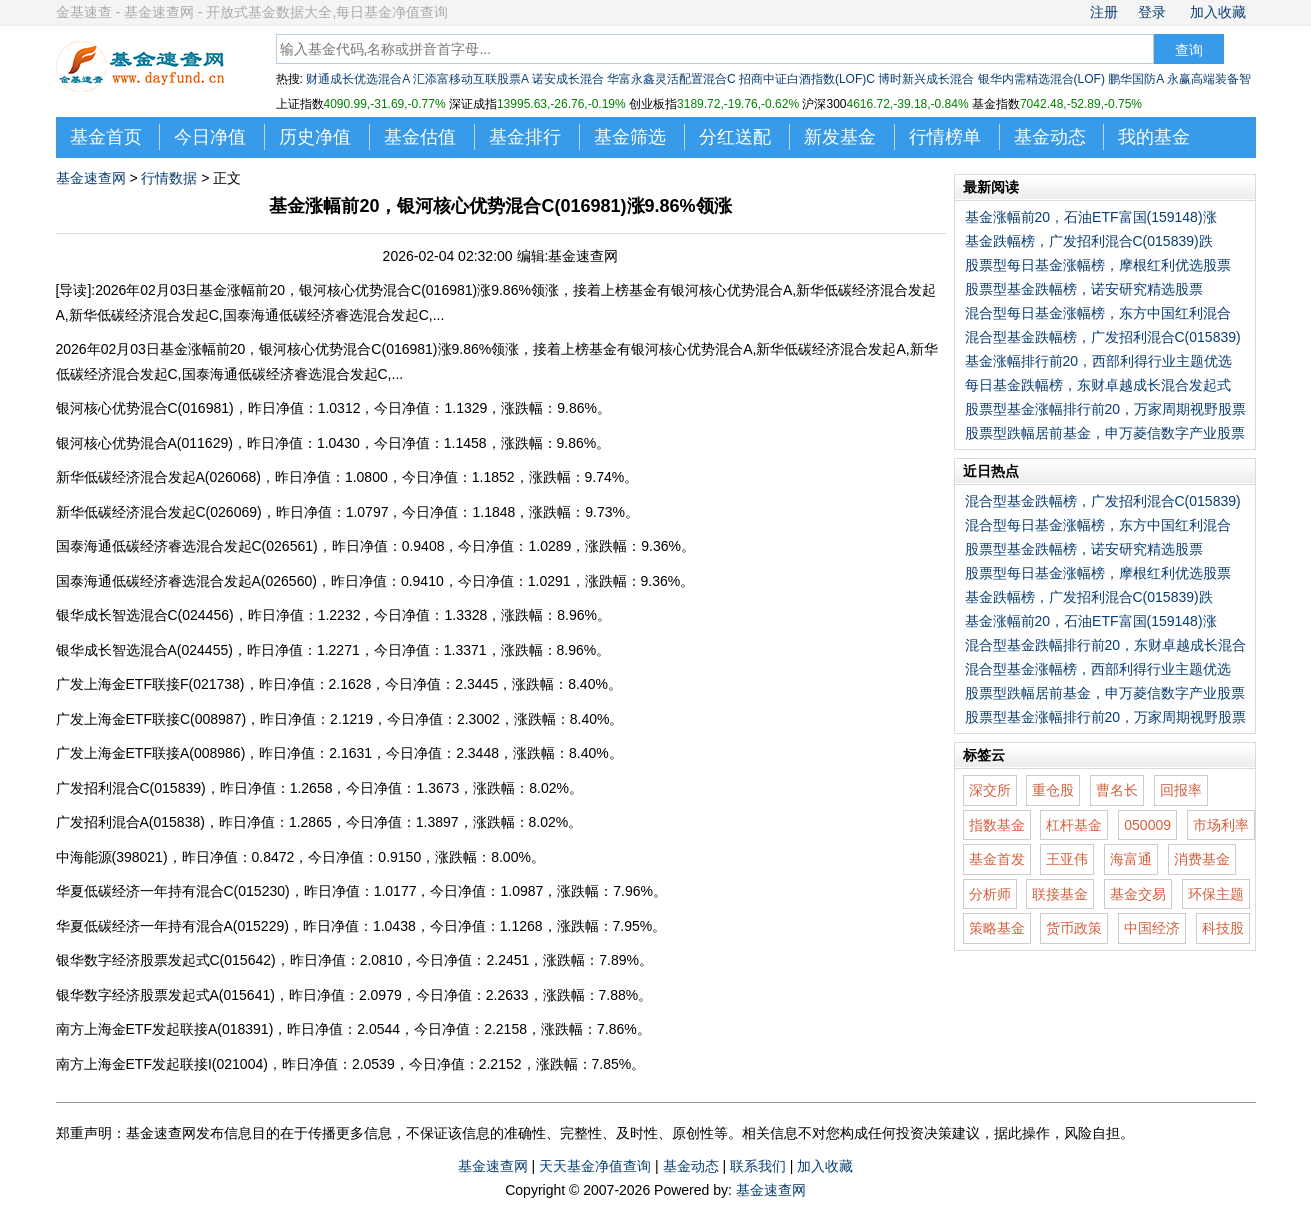 The image size is (1311, 1211). What do you see at coordinates (1138, 894) in the screenshot?
I see `基金交易` at bounding box center [1138, 894].